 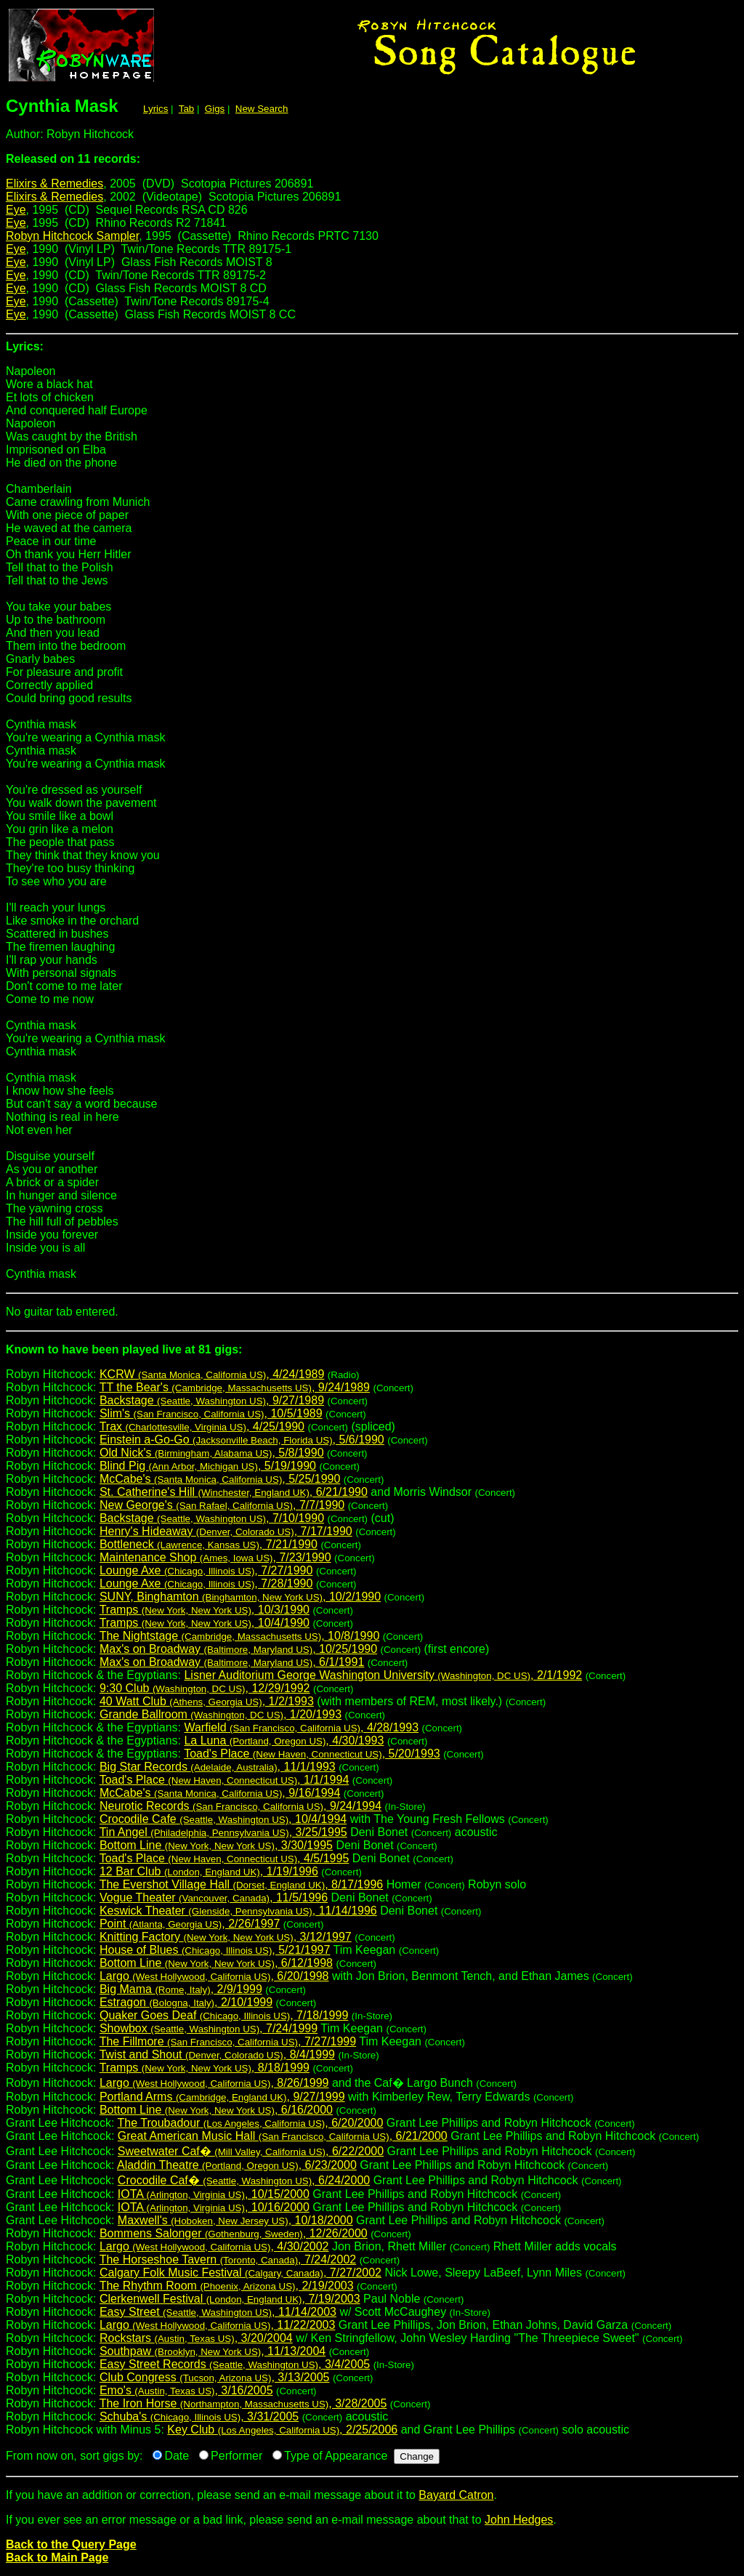 I want to click on Crocodile Caf� , 6/24/2000, so click(x=244, y=2180).